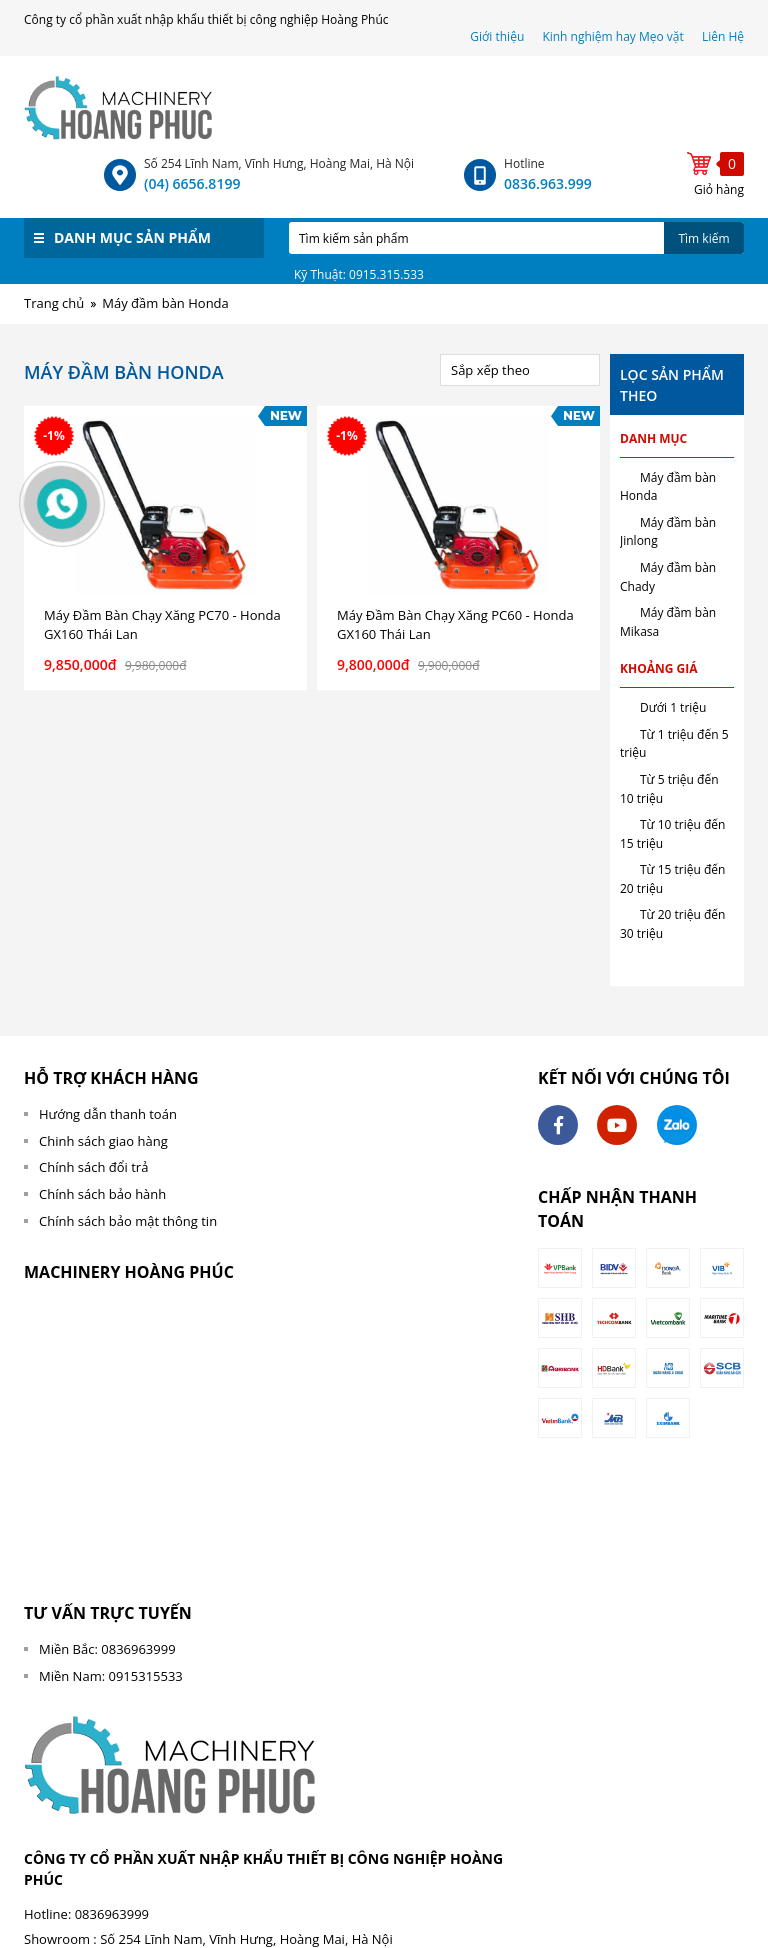 The height and width of the screenshot is (1948, 768). Describe the element at coordinates (108, 1114) in the screenshot. I see `Hướng dẫn thanh toán` at that location.